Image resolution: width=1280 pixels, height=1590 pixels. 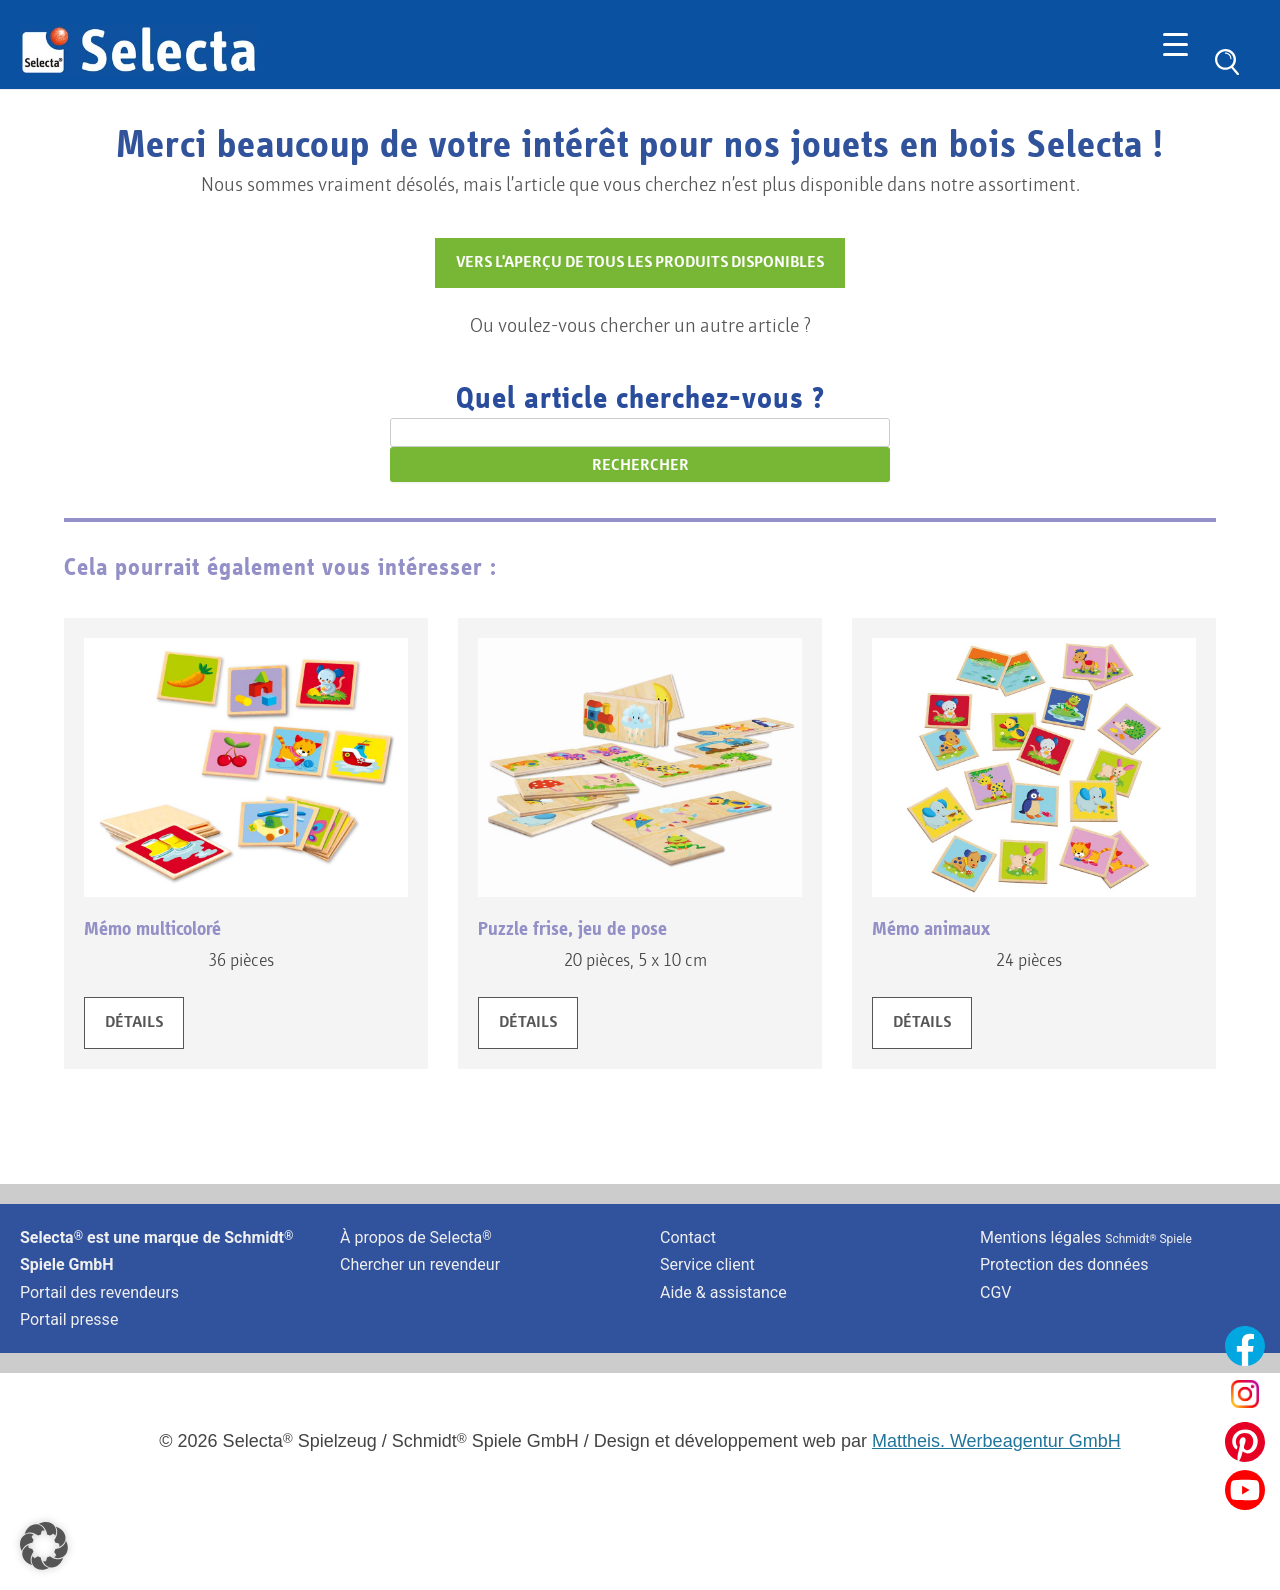 What do you see at coordinates (416, 1237) in the screenshot?
I see `À propos de Selecta` at bounding box center [416, 1237].